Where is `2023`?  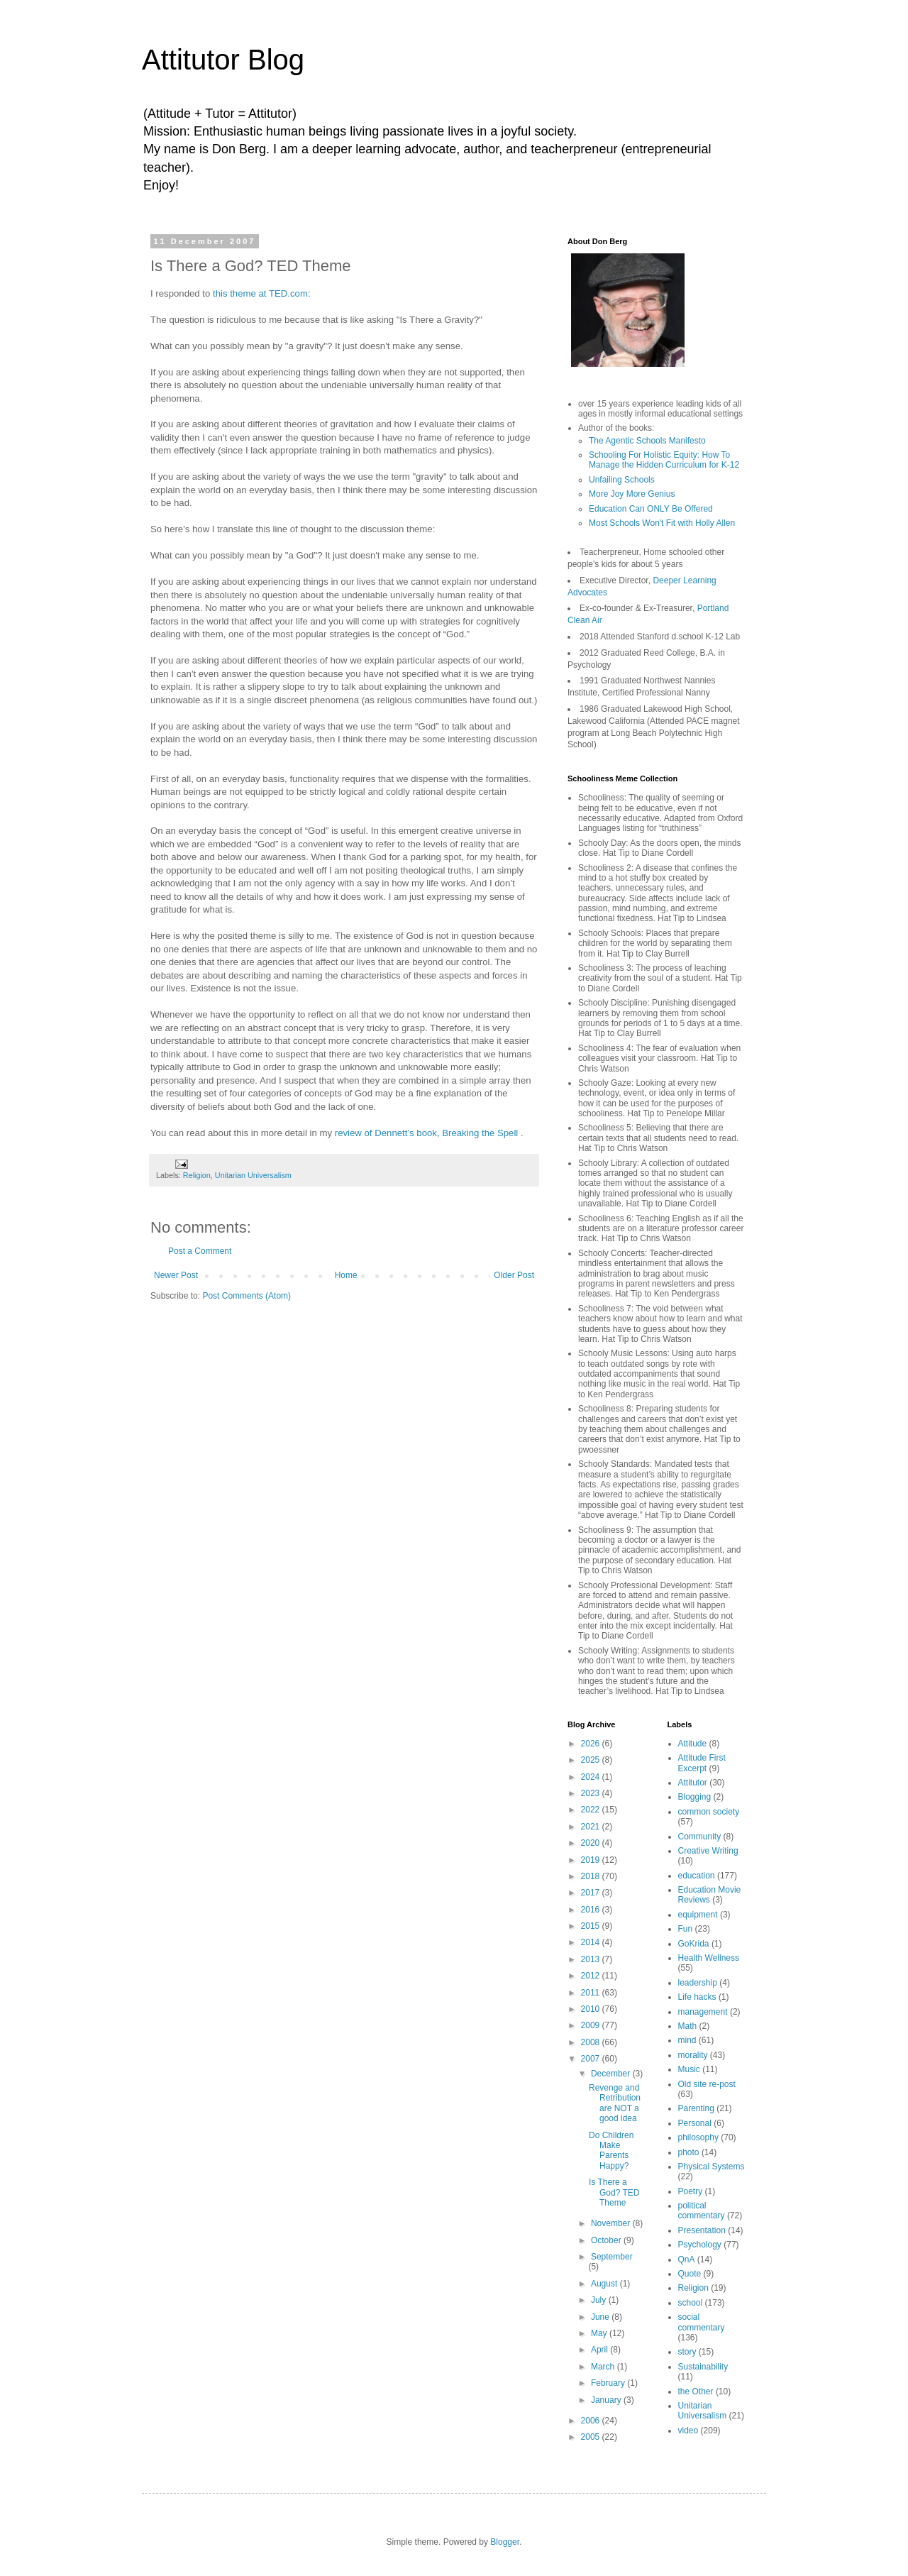 2023 is located at coordinates (591, 1793).